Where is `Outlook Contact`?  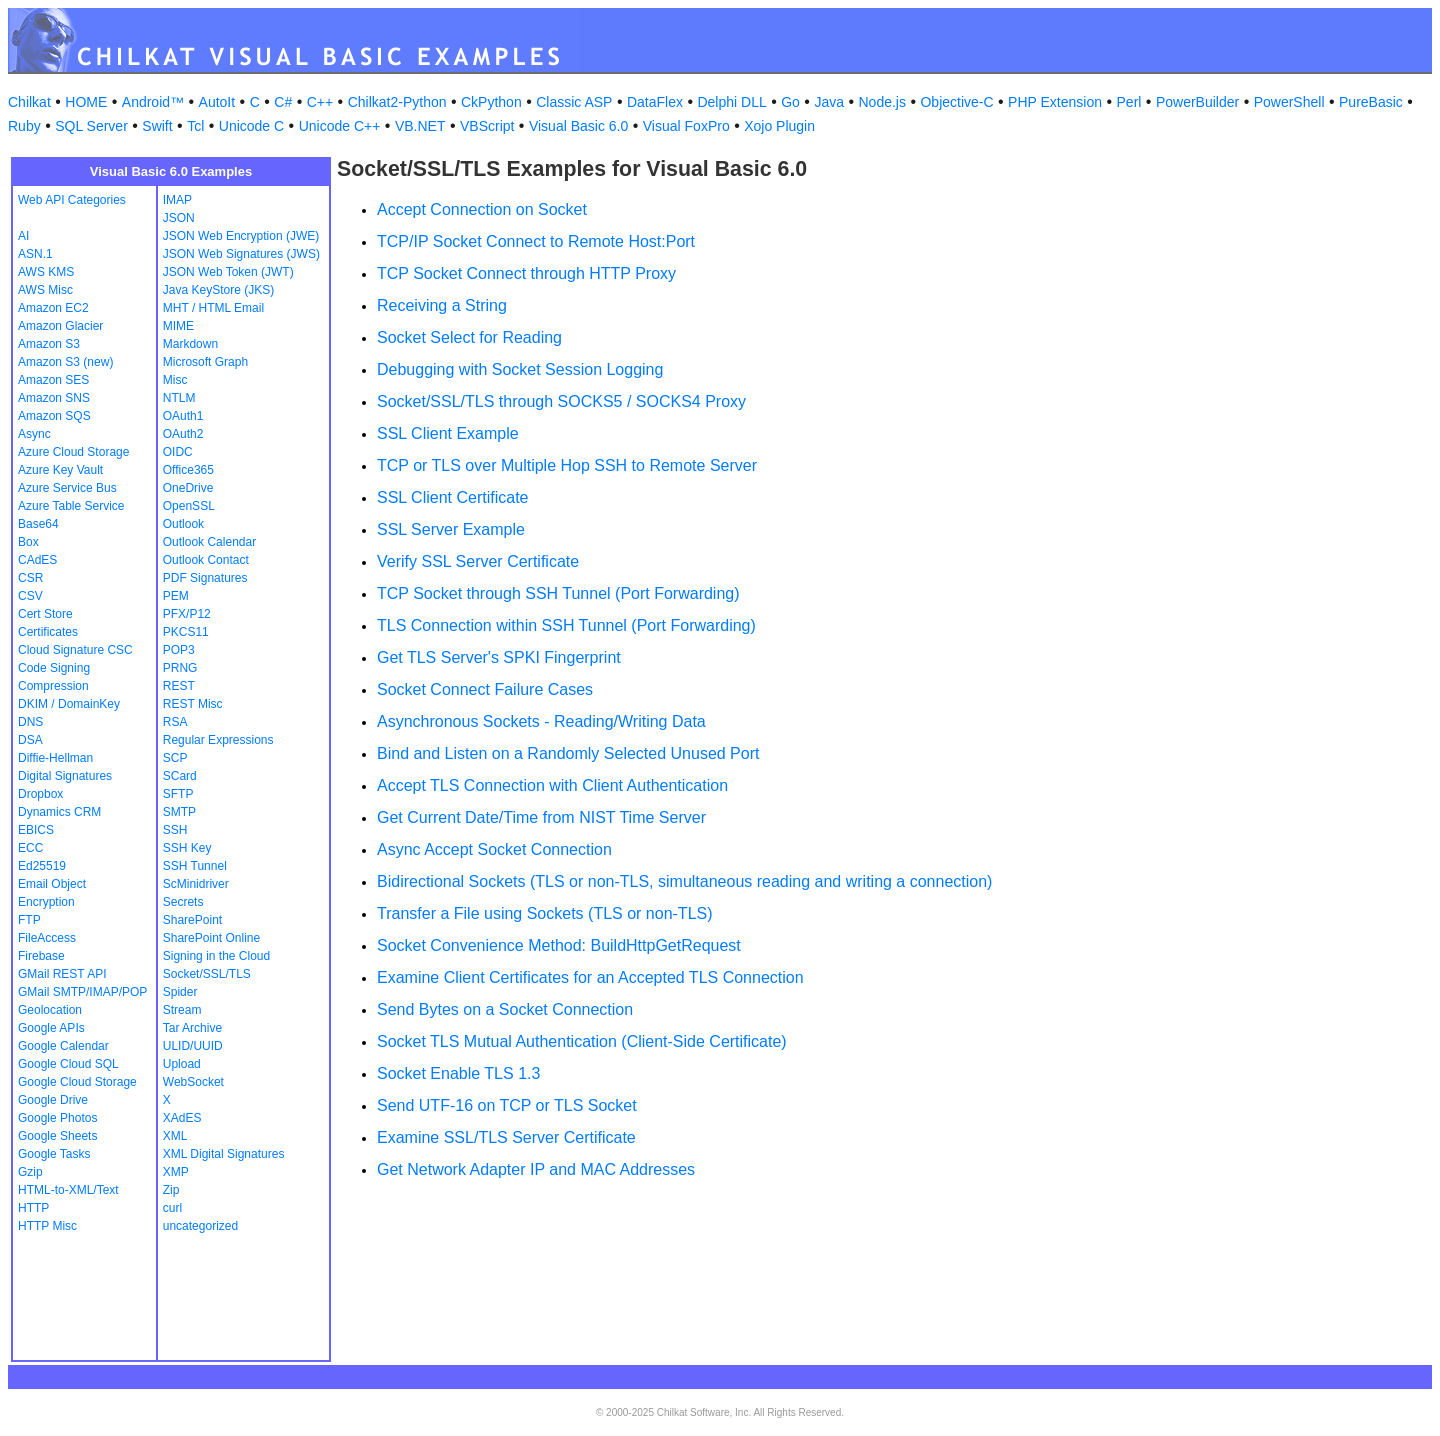 Outlook Contact is located at coordinates (206, 560).